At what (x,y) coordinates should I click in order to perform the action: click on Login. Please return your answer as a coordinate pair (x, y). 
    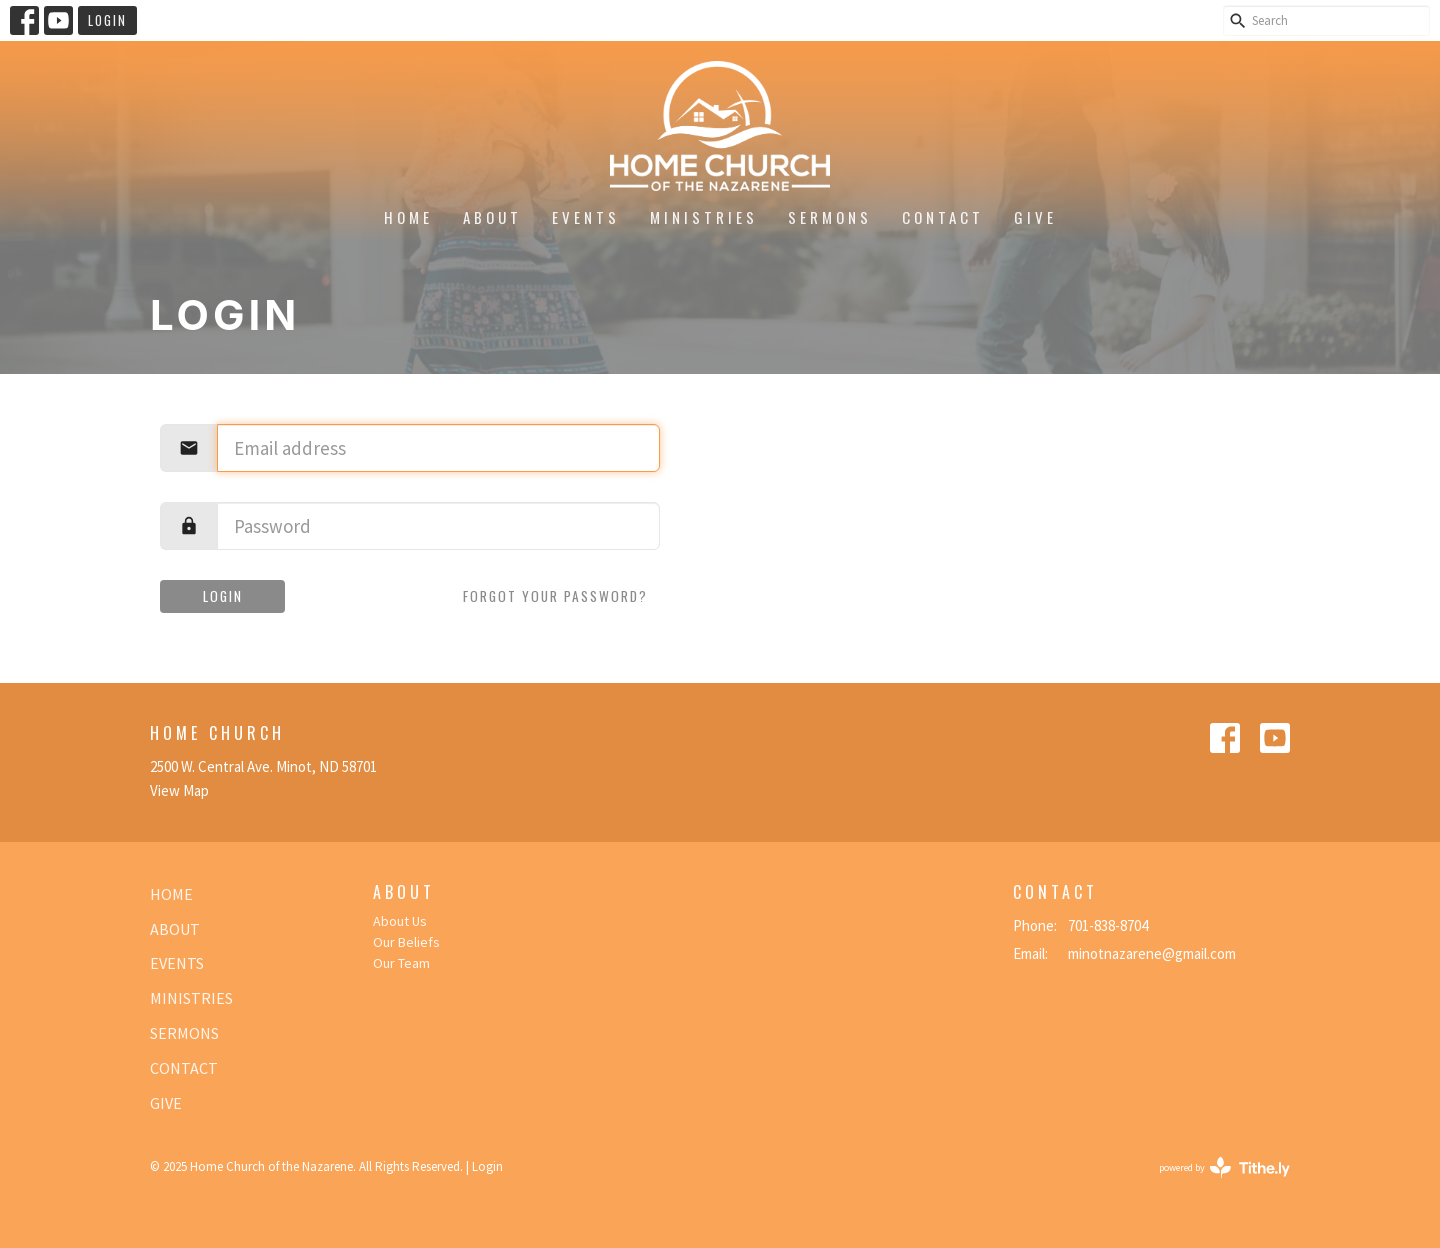
    Looking at the image, I should click on (107, 20).